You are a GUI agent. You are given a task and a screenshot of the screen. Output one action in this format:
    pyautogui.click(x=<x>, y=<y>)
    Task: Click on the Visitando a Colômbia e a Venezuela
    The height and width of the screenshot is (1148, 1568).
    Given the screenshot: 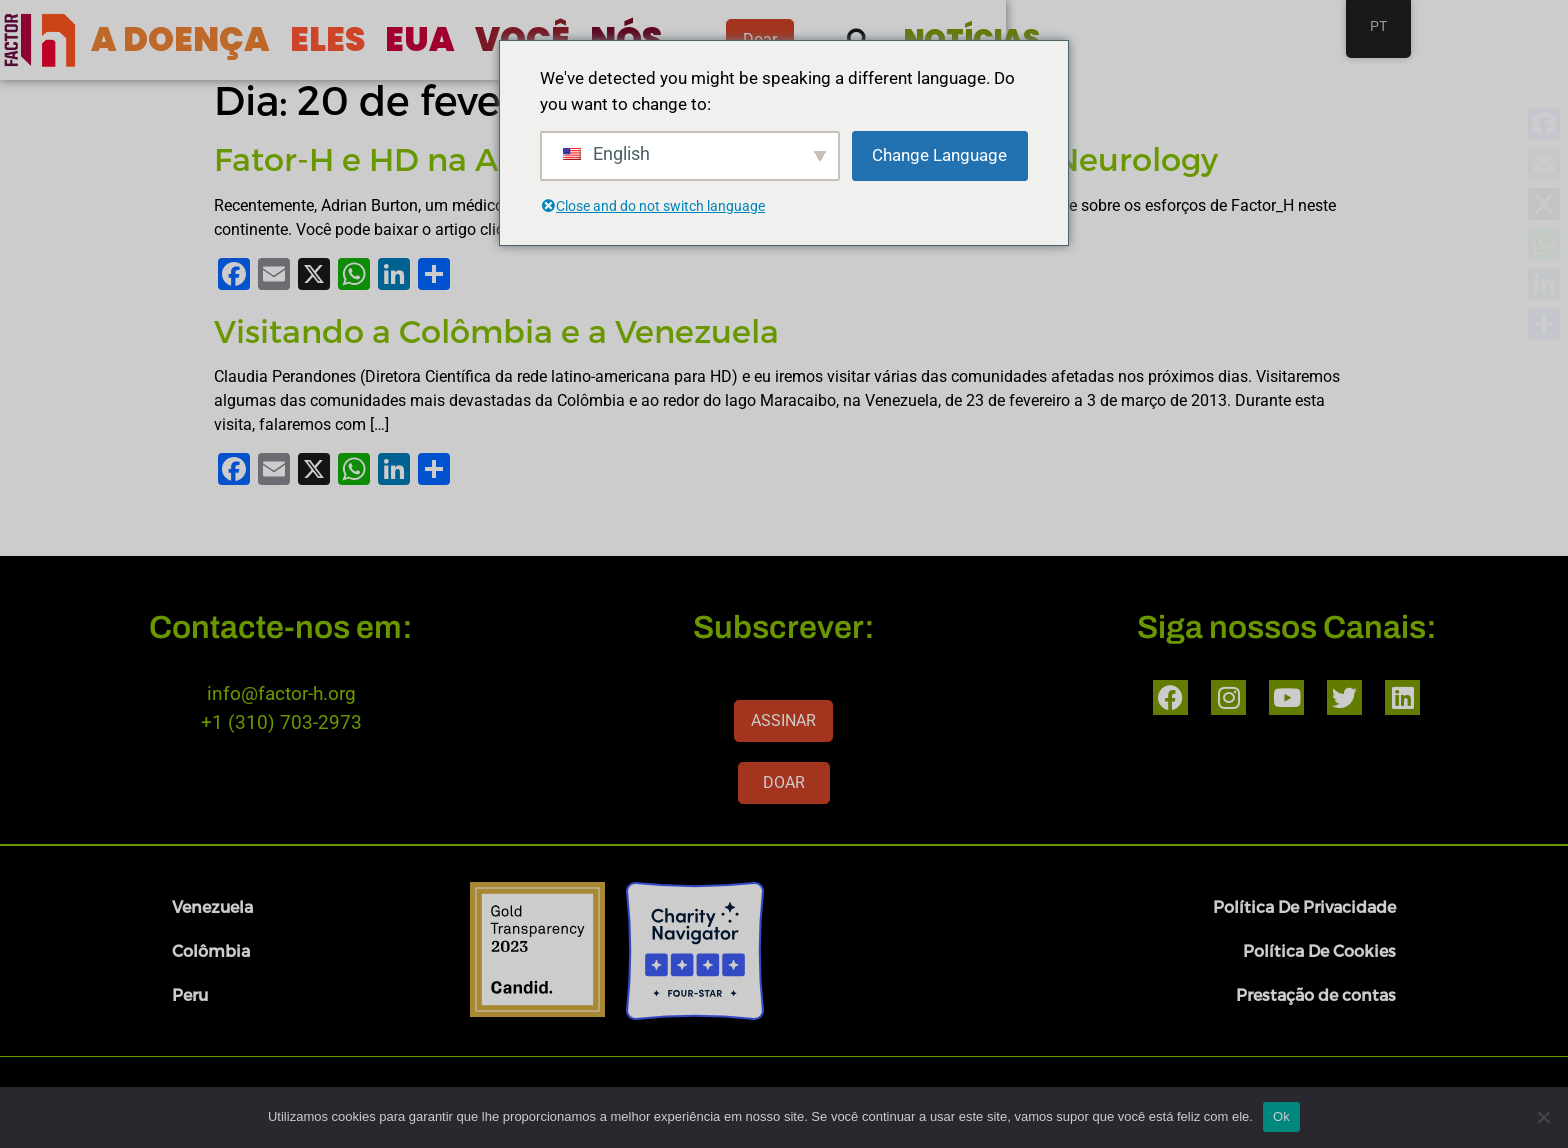 What is the action you would take?
    pyautogui.click(x=496, y=330)
    